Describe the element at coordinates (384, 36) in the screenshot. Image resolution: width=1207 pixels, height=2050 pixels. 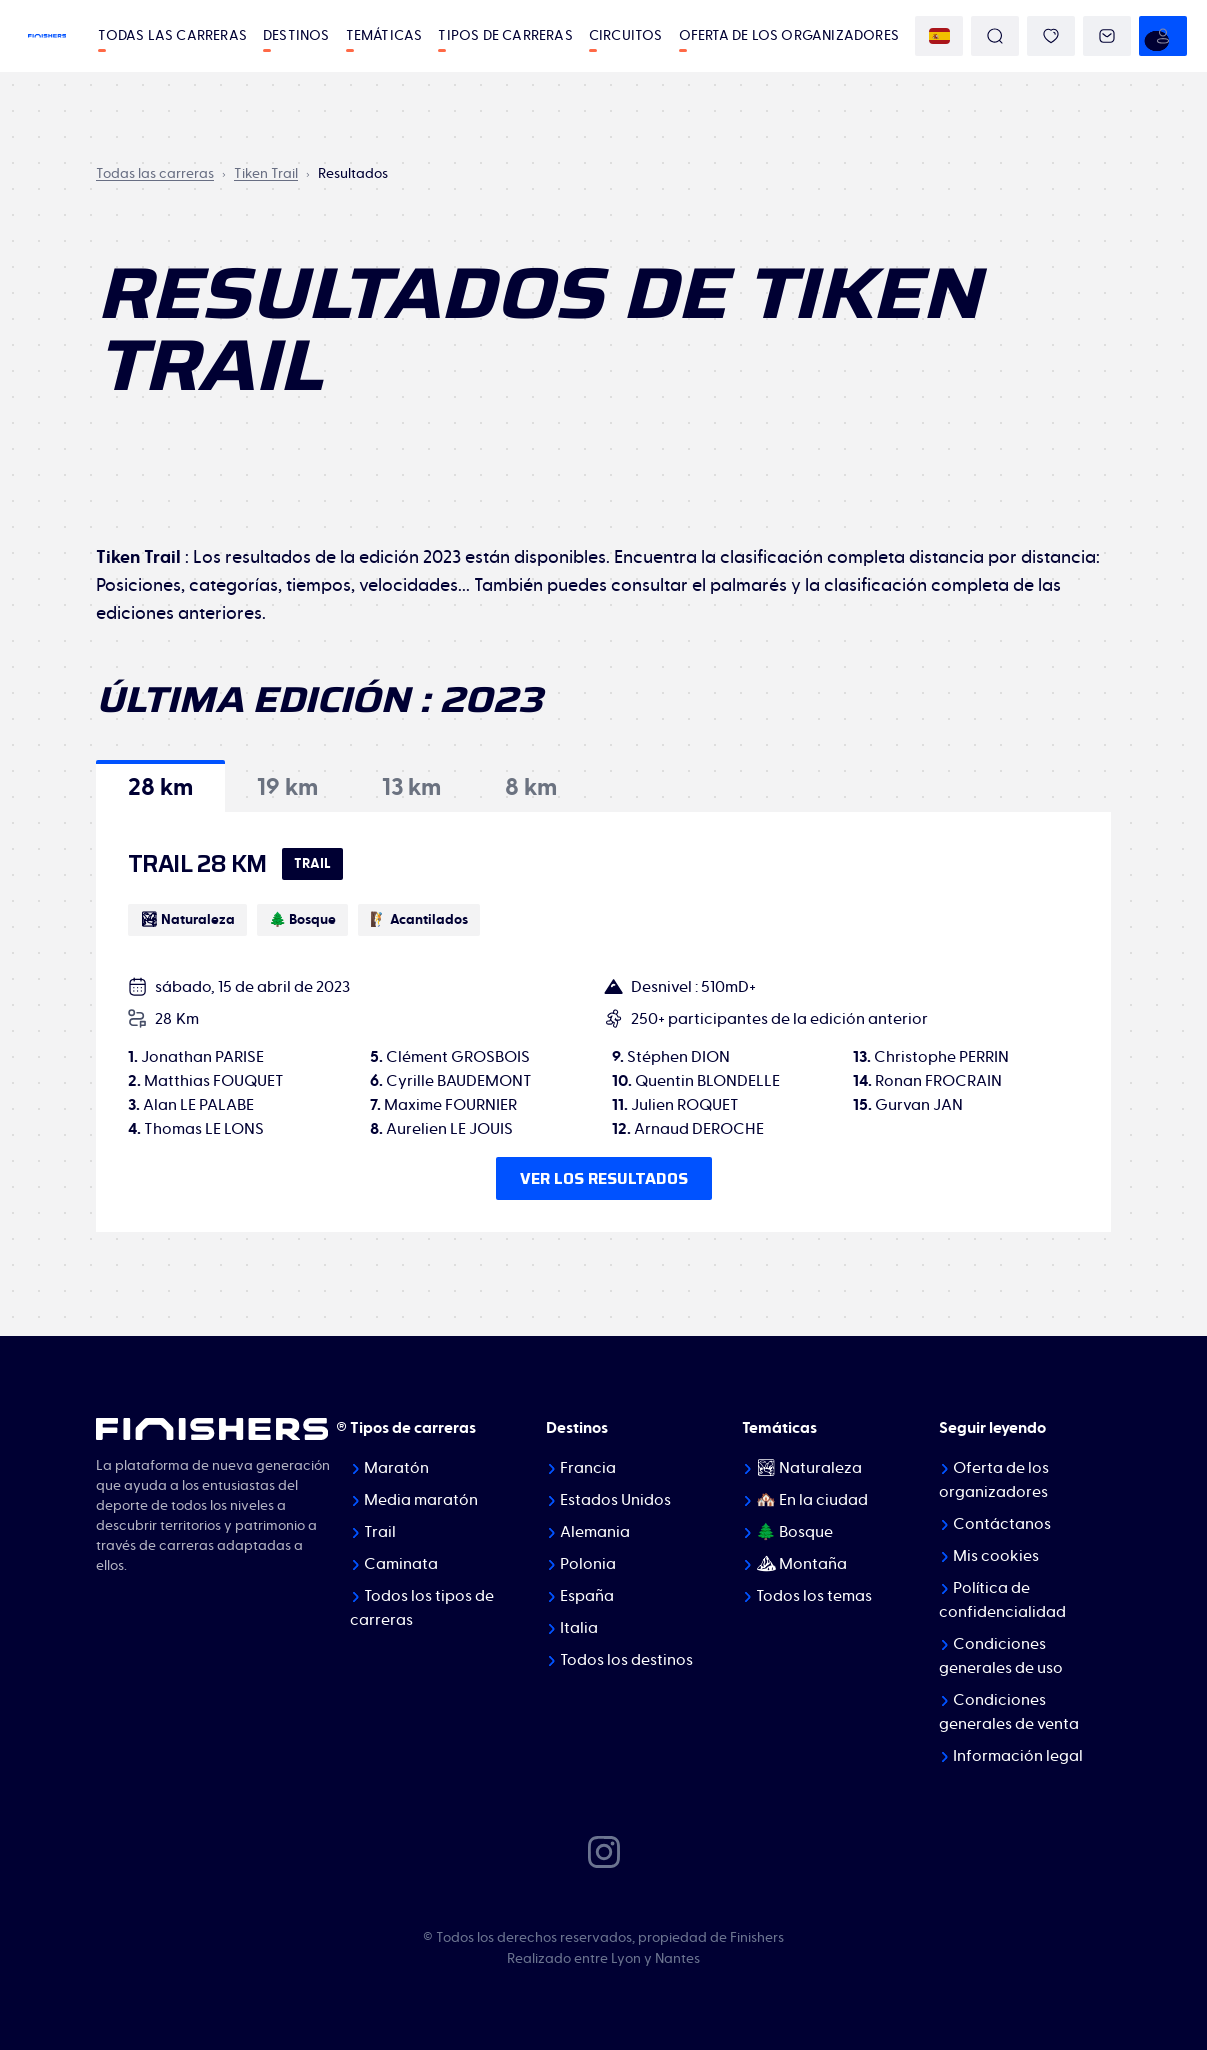
I see `Temáticas` at that location.